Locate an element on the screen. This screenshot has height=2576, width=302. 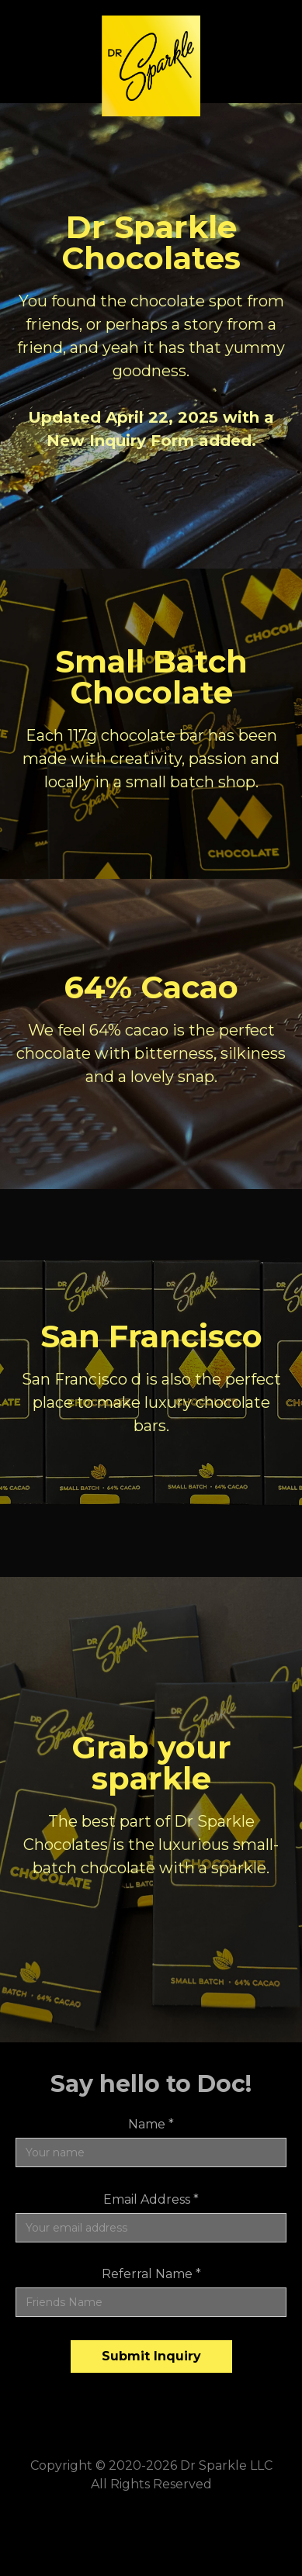
Name * is located at coordinates (151, 2124).